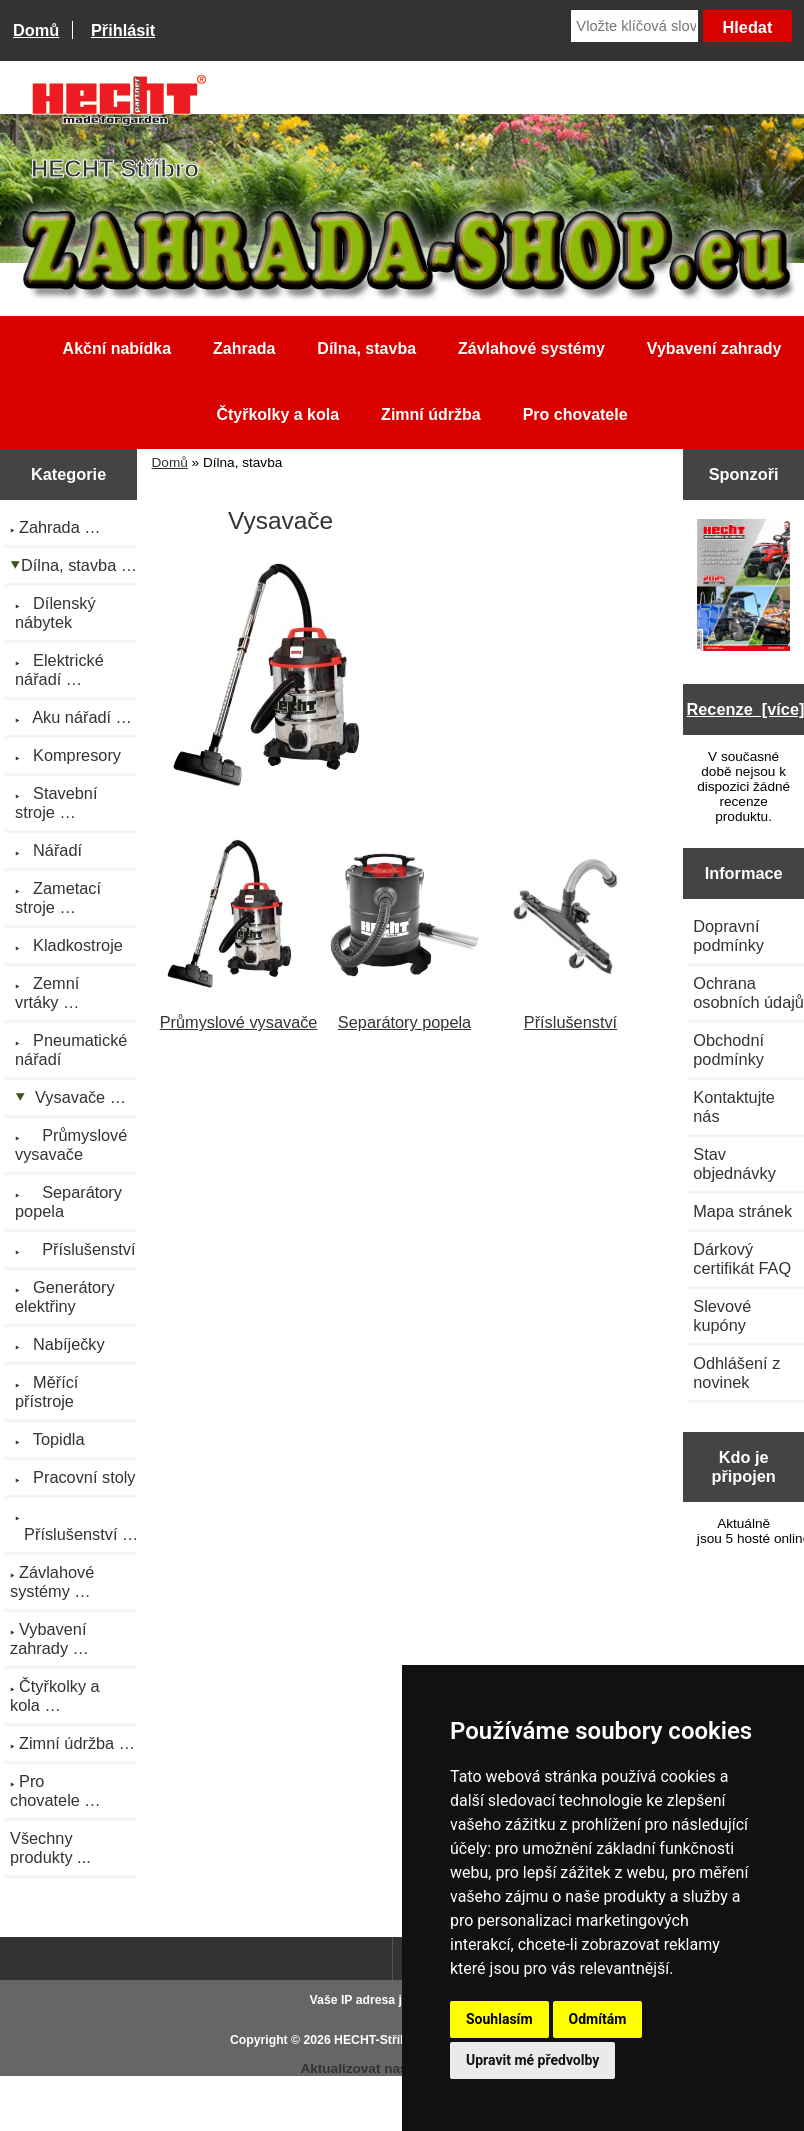 The height and width of the screenshot is (2131, 804). I want to click on Příslušenství, so click(570, 1012).